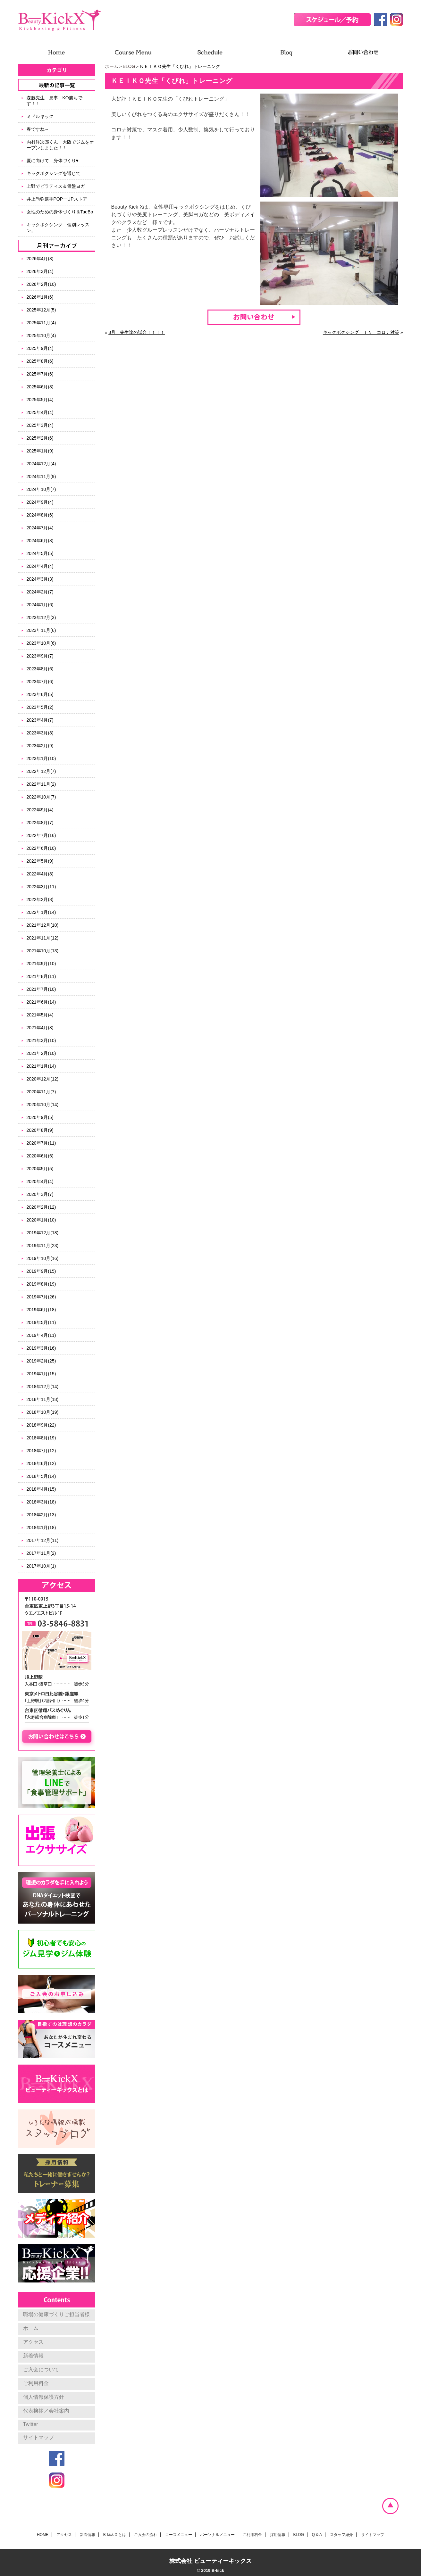 This screenshot has width=421, height=2576. Describe the element at coordinates (53, 160) in the screenshot. I see `夏に向けて 身体づくり♥` at that location.